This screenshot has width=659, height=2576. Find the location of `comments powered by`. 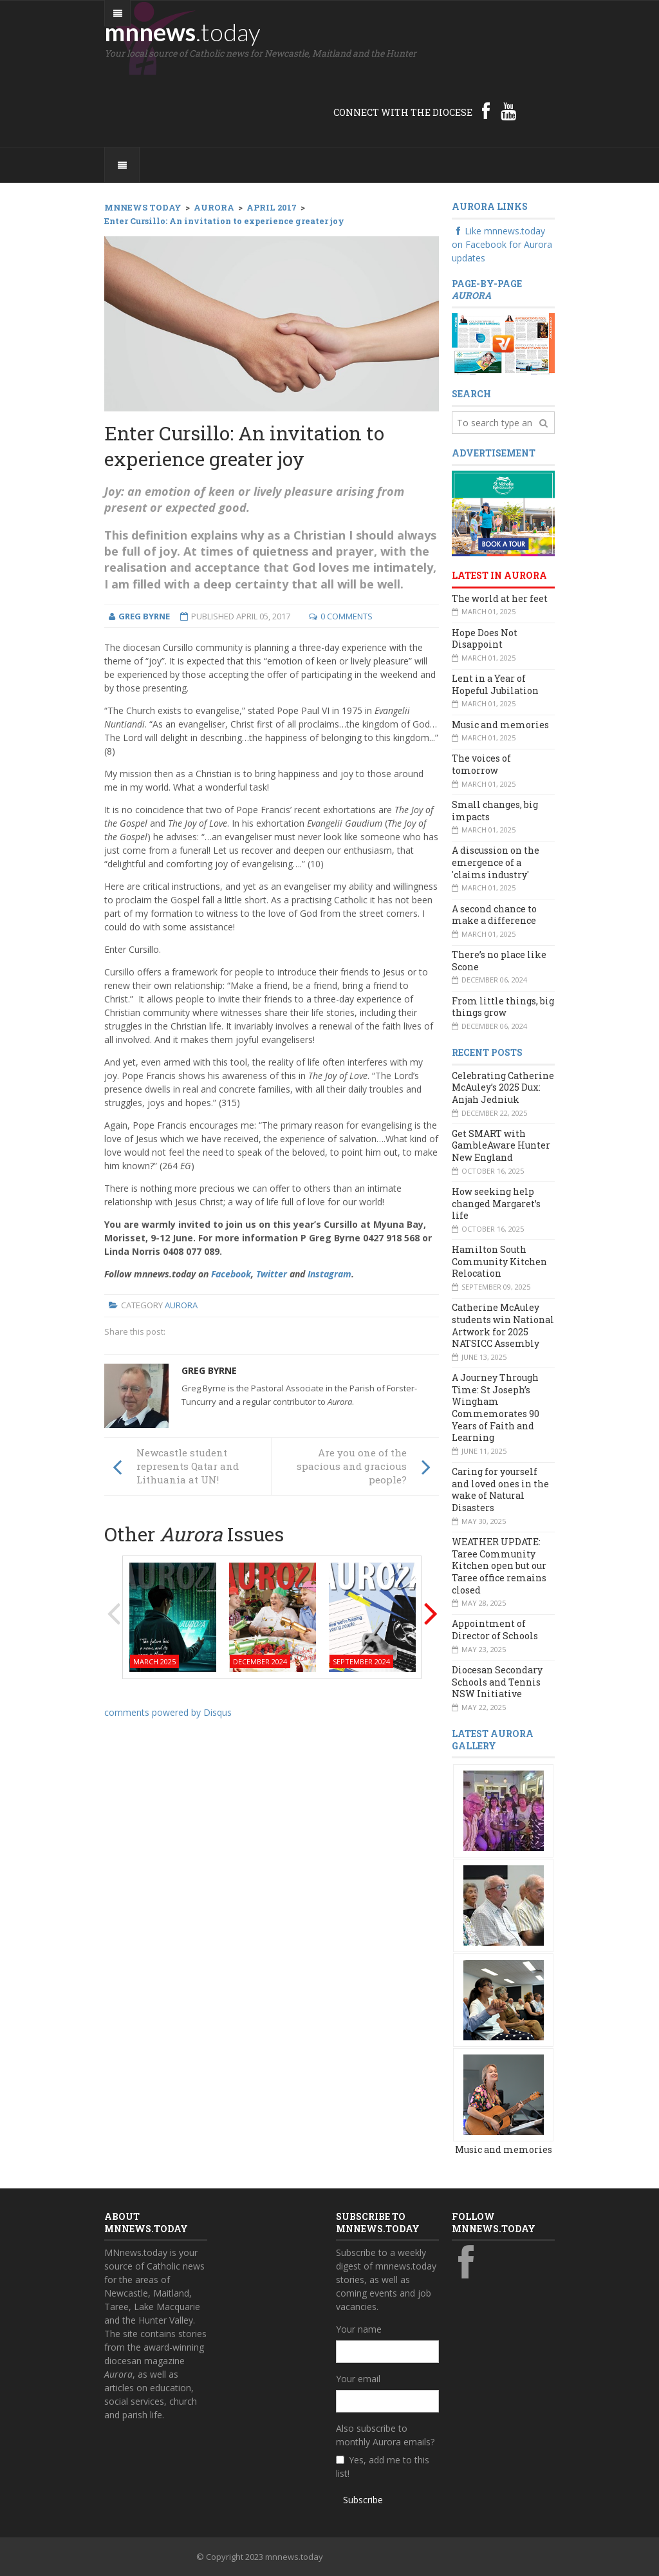

comments powered by is located at coordinates (168, 1712).